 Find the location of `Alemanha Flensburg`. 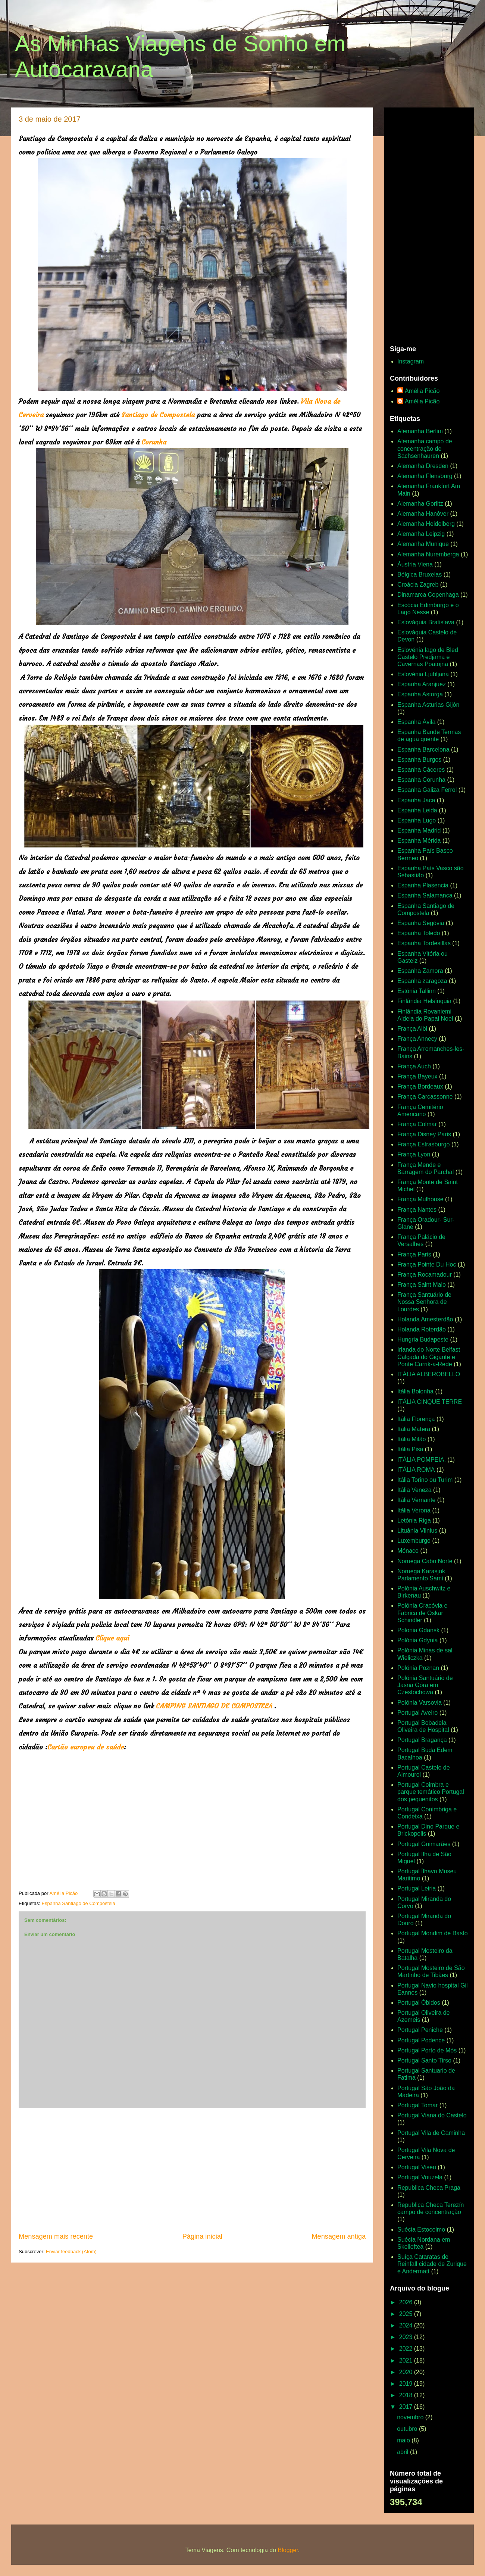

Alemanha Flensburg is located at coordinates (425, 476).